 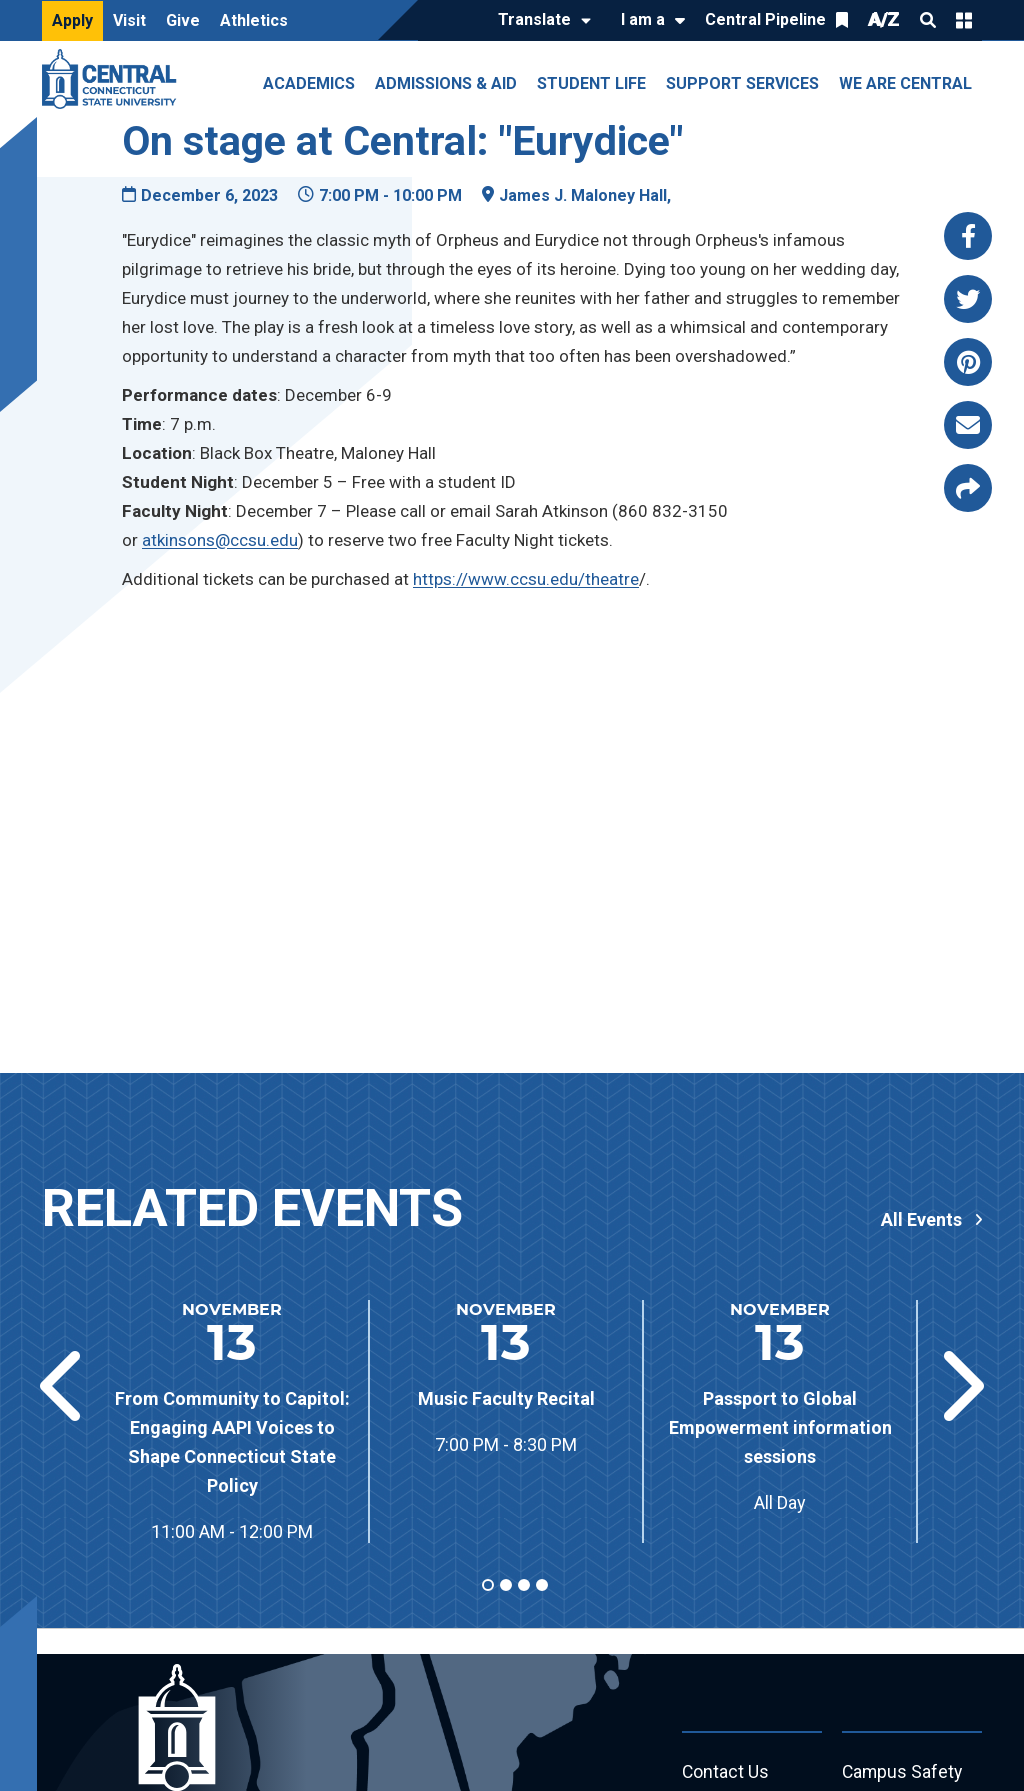 I want to click on Apply, so click(x=72, y=20).